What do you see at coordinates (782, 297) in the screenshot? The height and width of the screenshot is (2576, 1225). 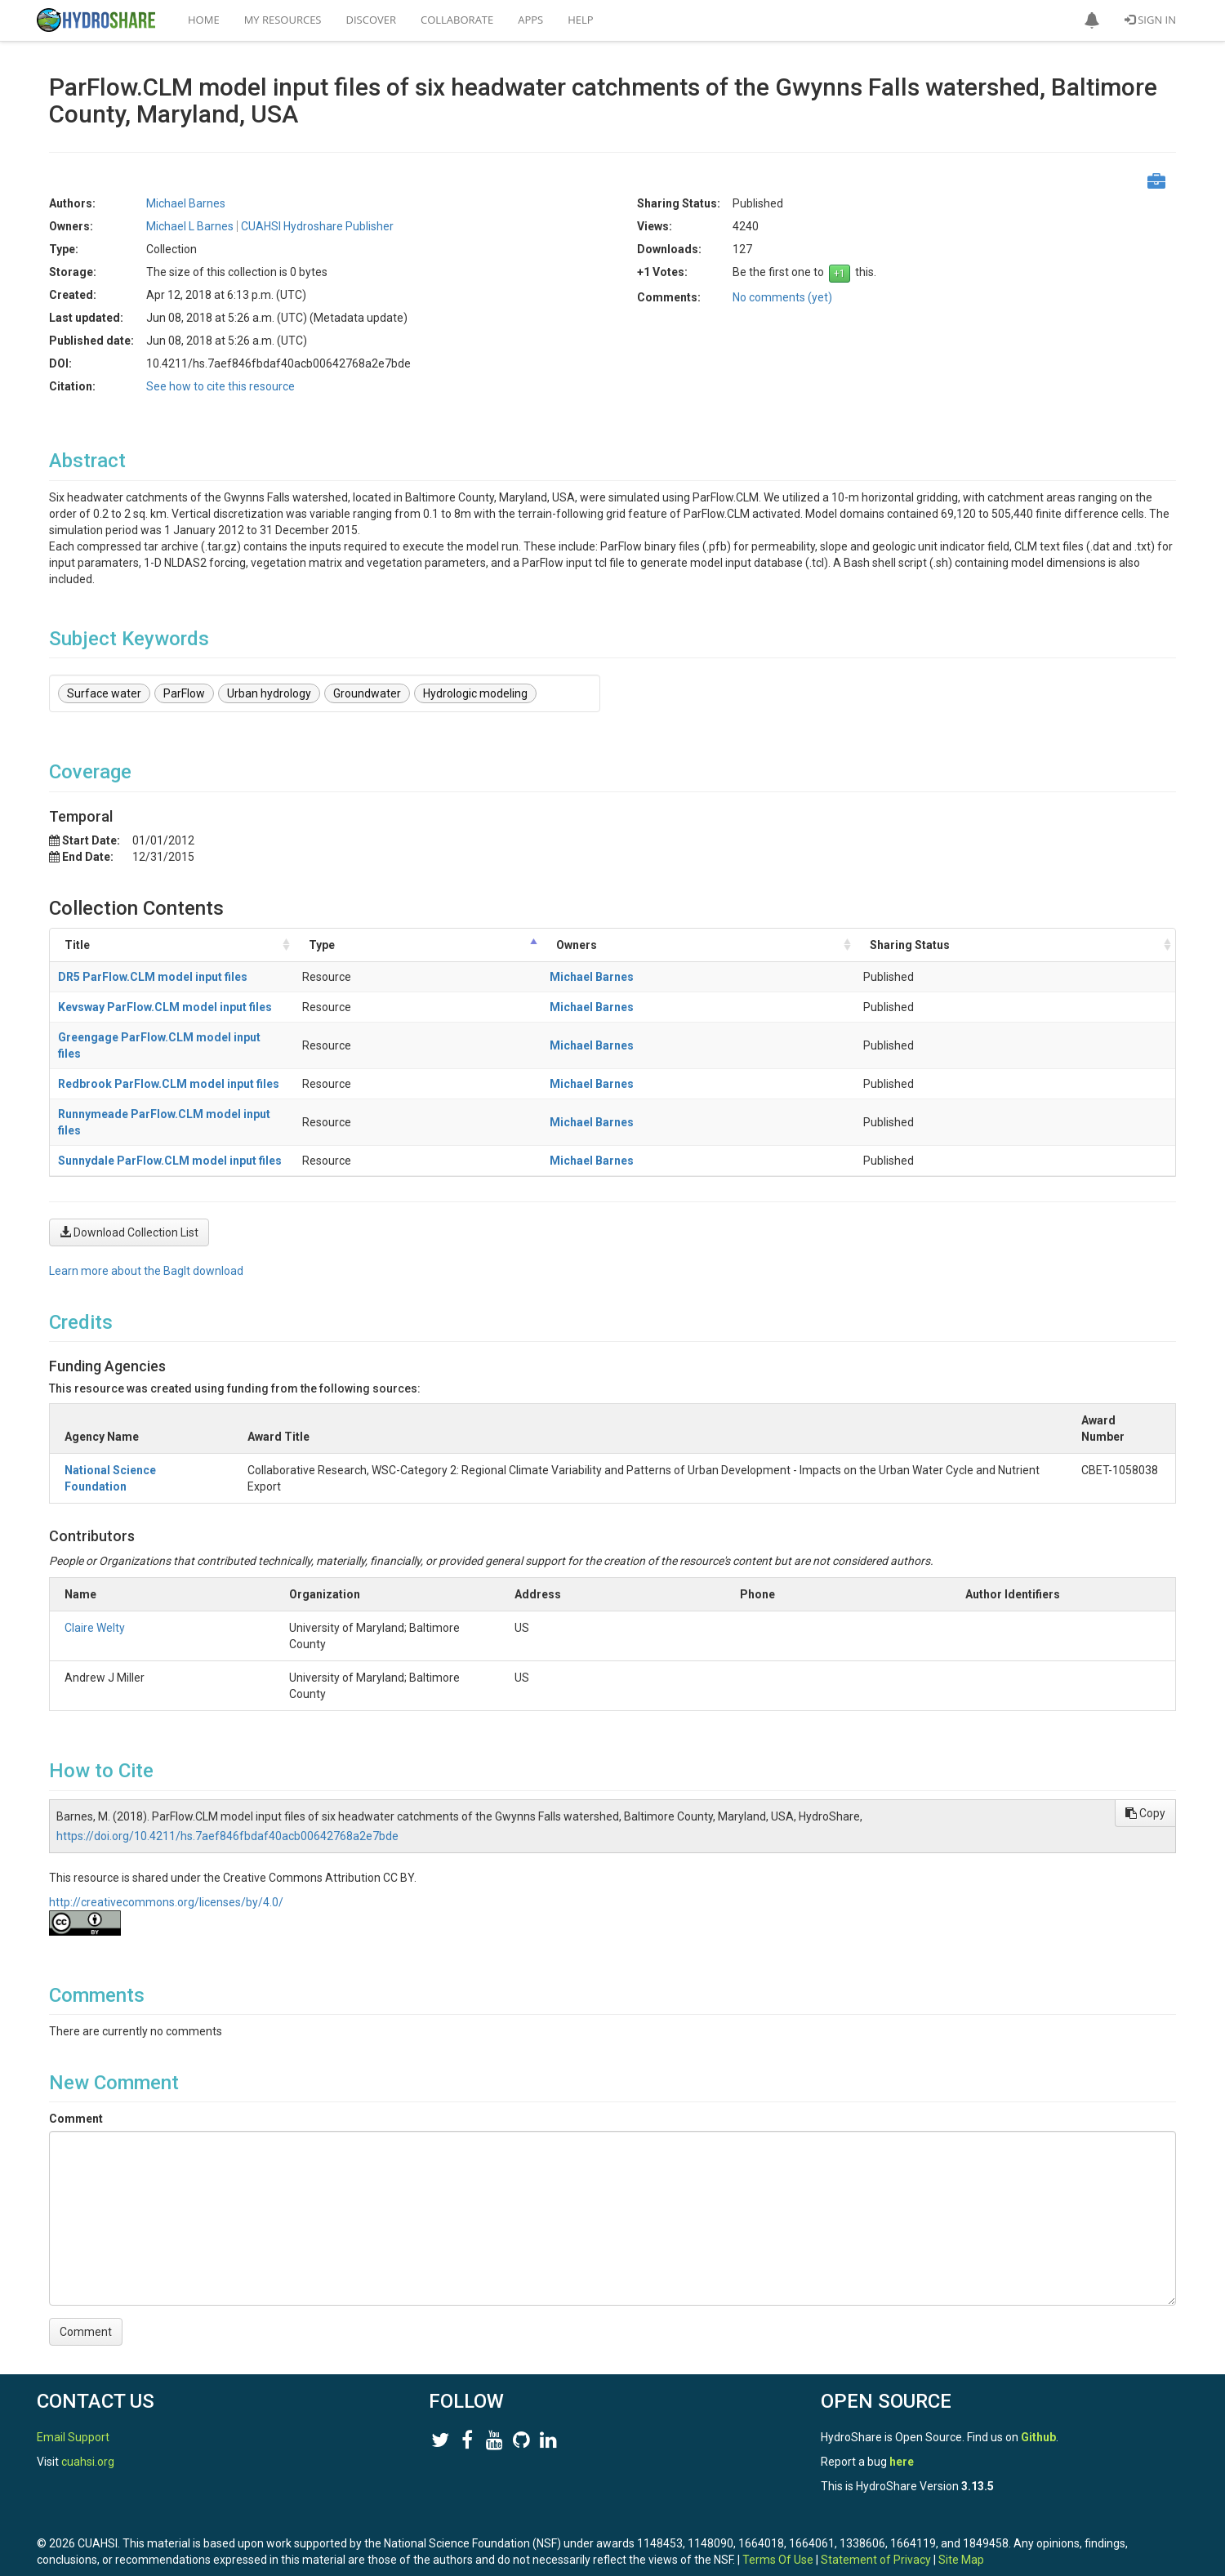 I see `No comments (yet)` at bounding box center [782, 297].